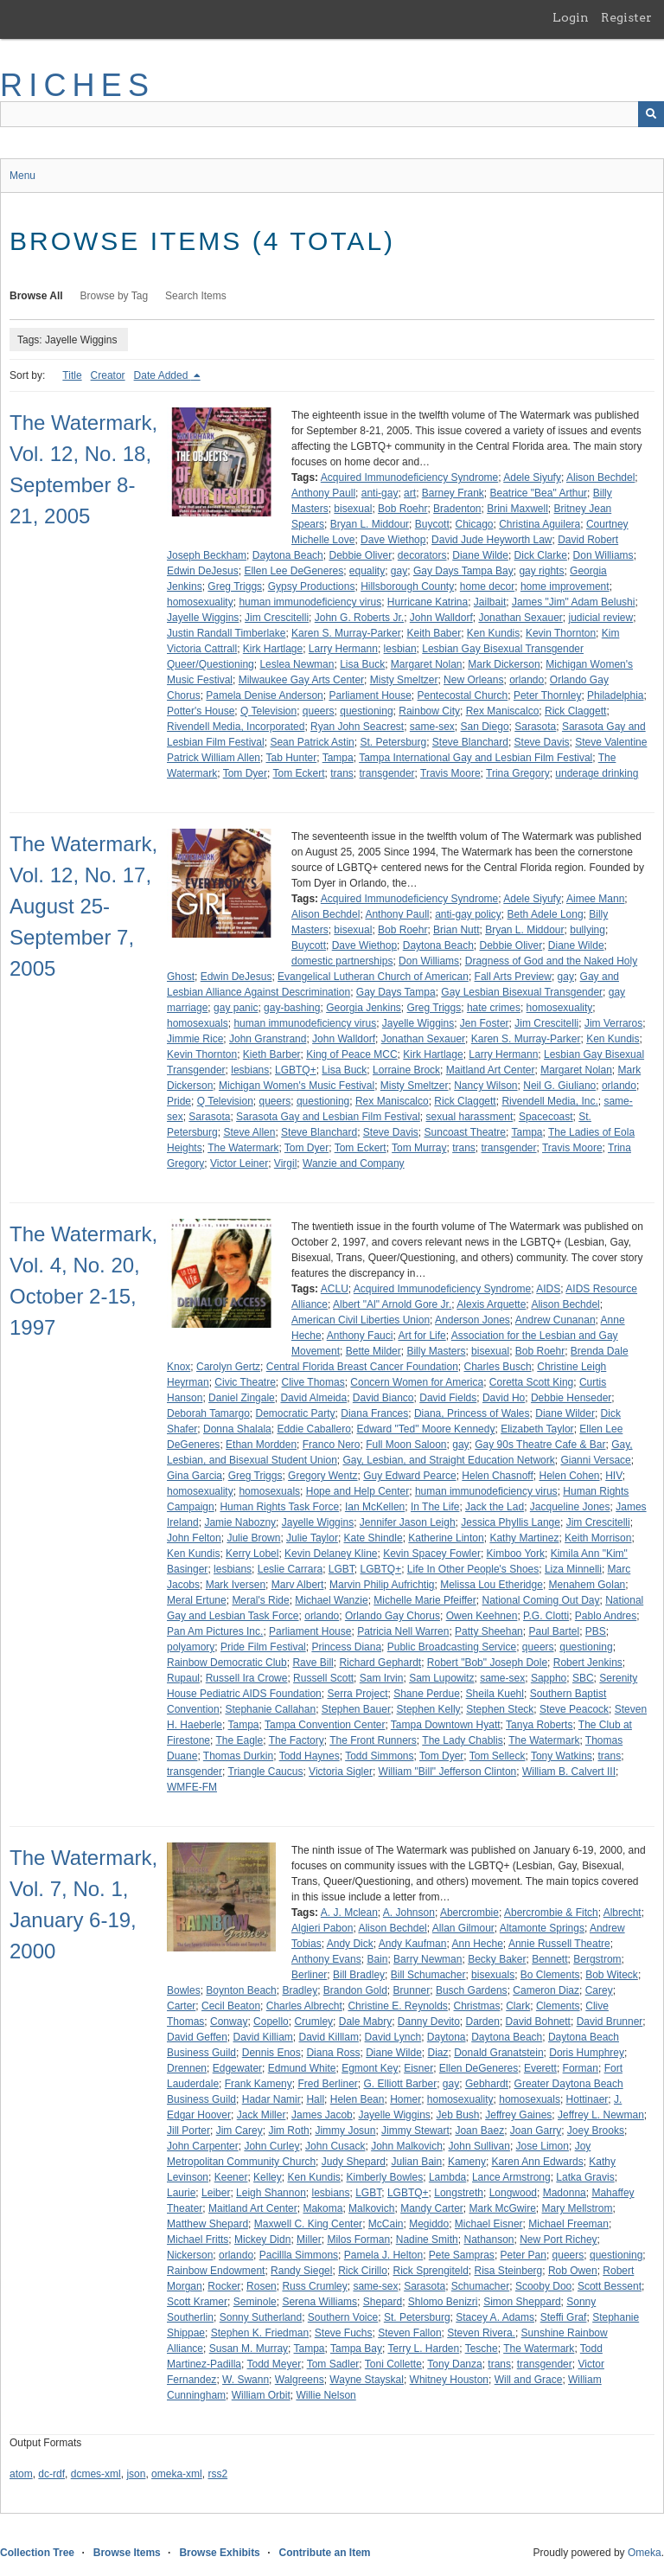 The image size is (664, 2576). What do you see at coordinates (296, 1086) in the screenshot?
I see `Michigan Women's Music Festival` at bounding box center [296, 1086].